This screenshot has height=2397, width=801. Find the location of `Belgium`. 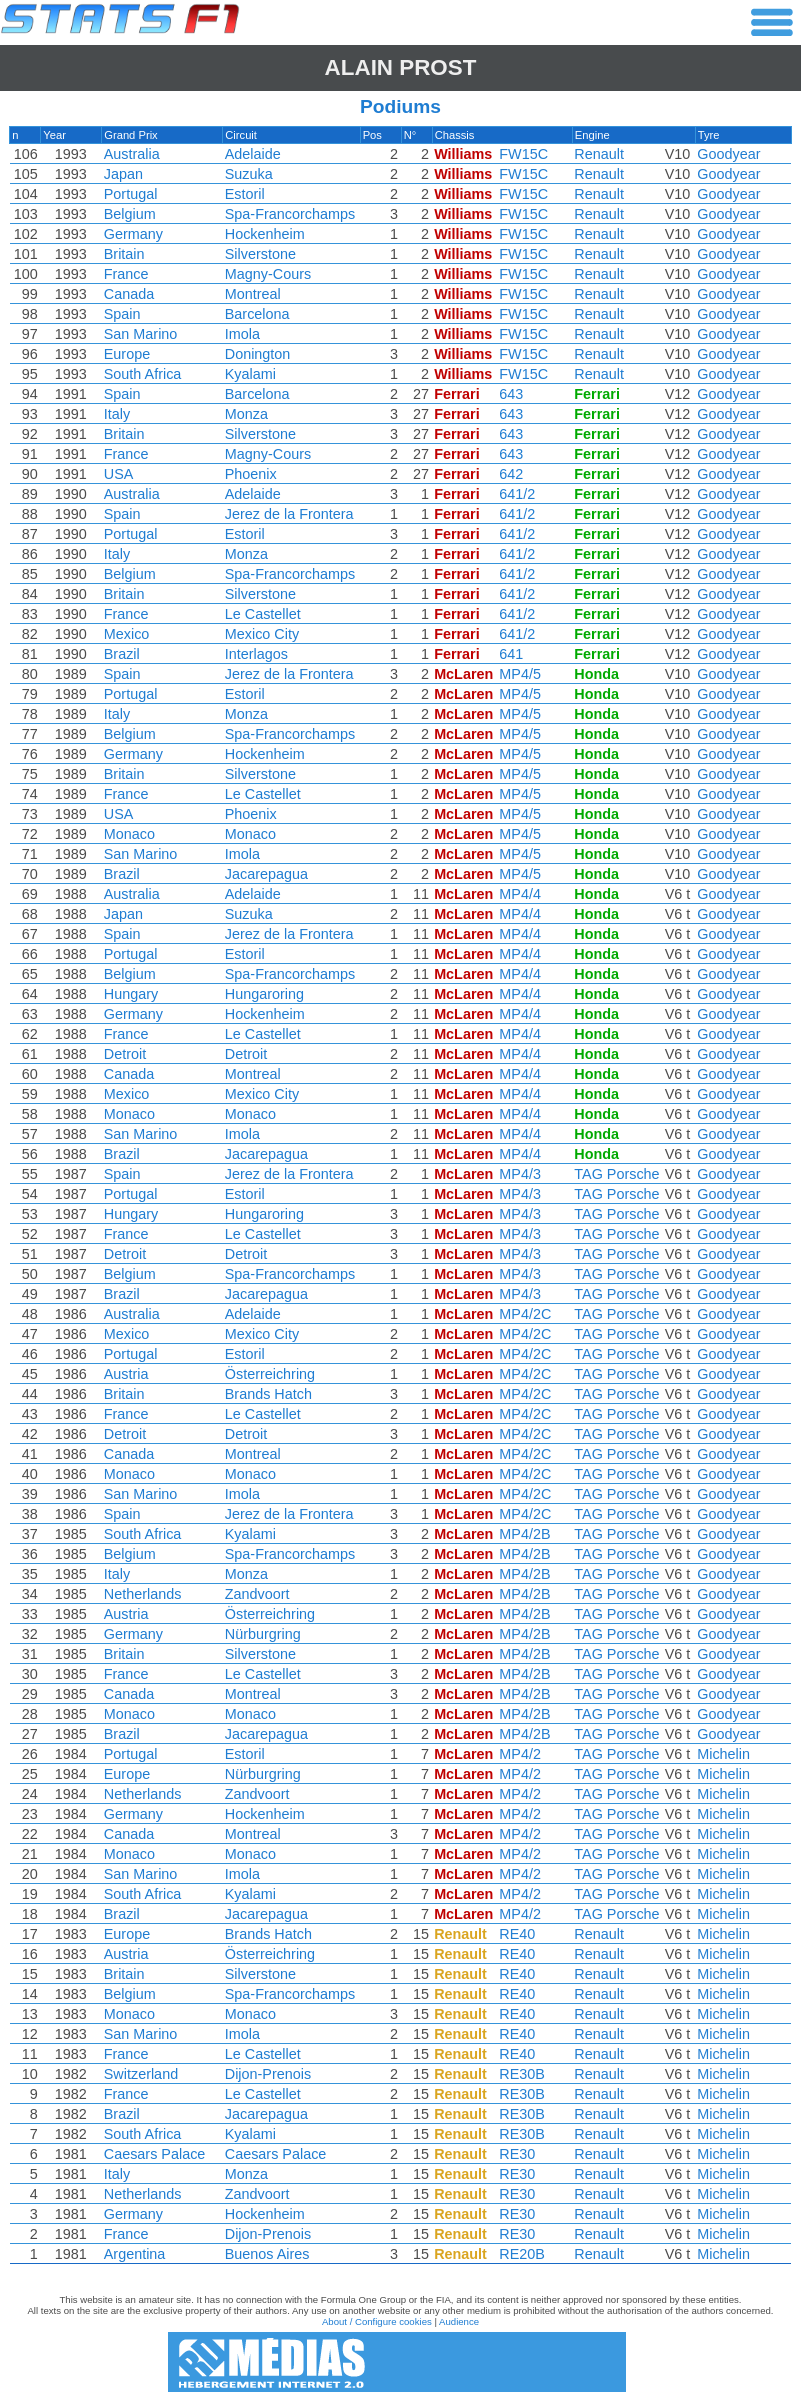

Belgium is located at coordinates (128, 214).